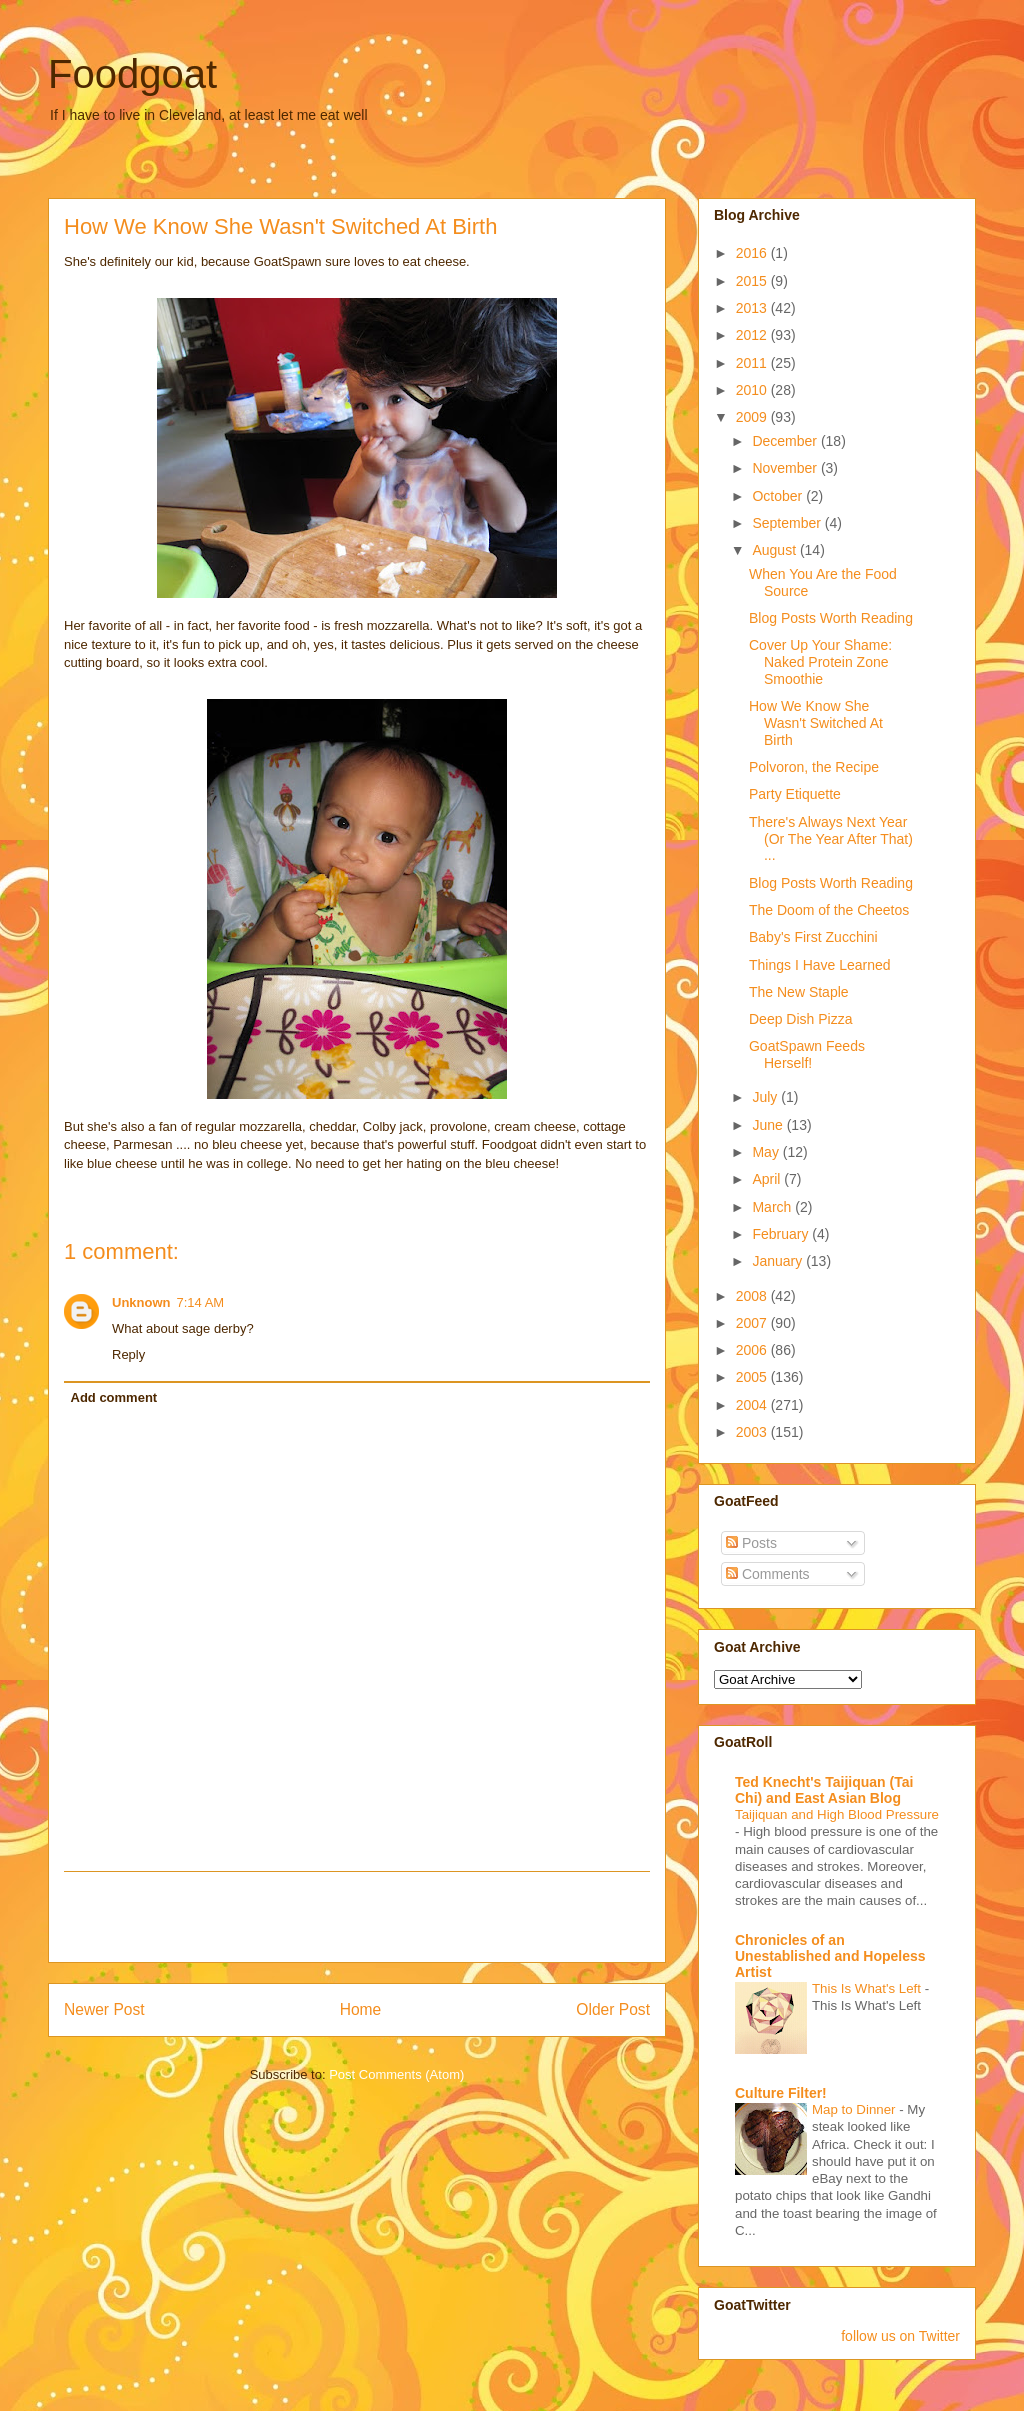 This screenshot has width=1024, height=2411. Describe the element at coordinates (813, 937) in the screenshot. I see `Baby's First Zucchini` at that location.